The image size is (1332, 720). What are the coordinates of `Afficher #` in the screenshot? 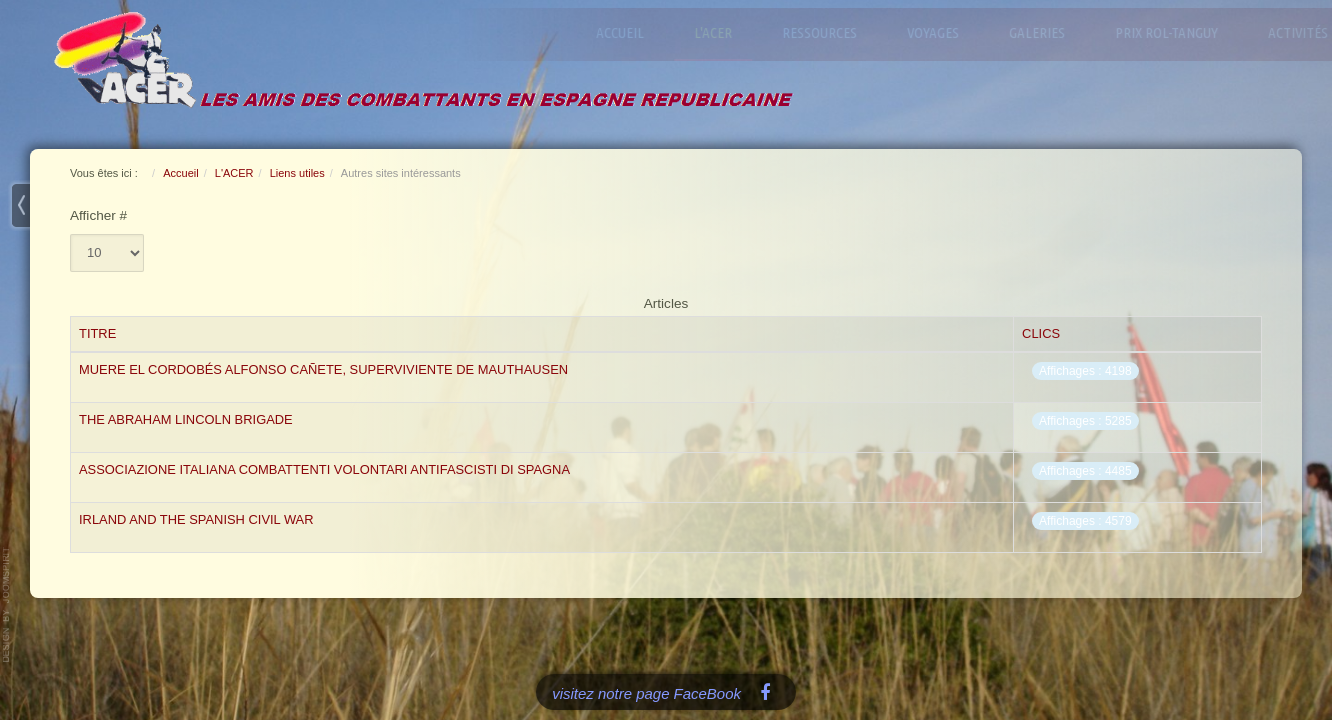 It's located at (98, 215).